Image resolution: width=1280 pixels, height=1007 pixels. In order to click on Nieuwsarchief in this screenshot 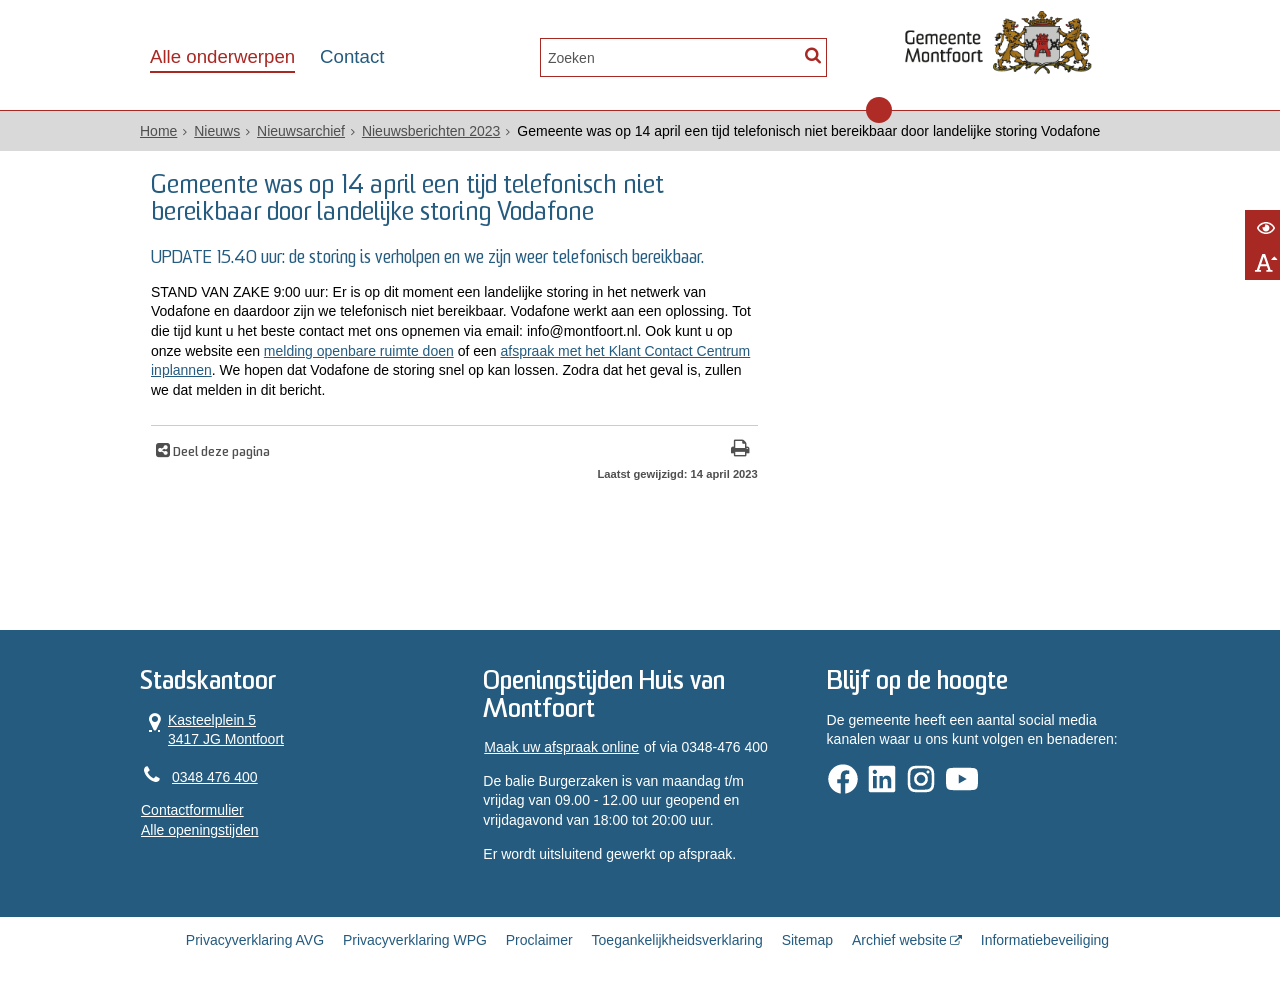, I will do `click(301, 131)`.